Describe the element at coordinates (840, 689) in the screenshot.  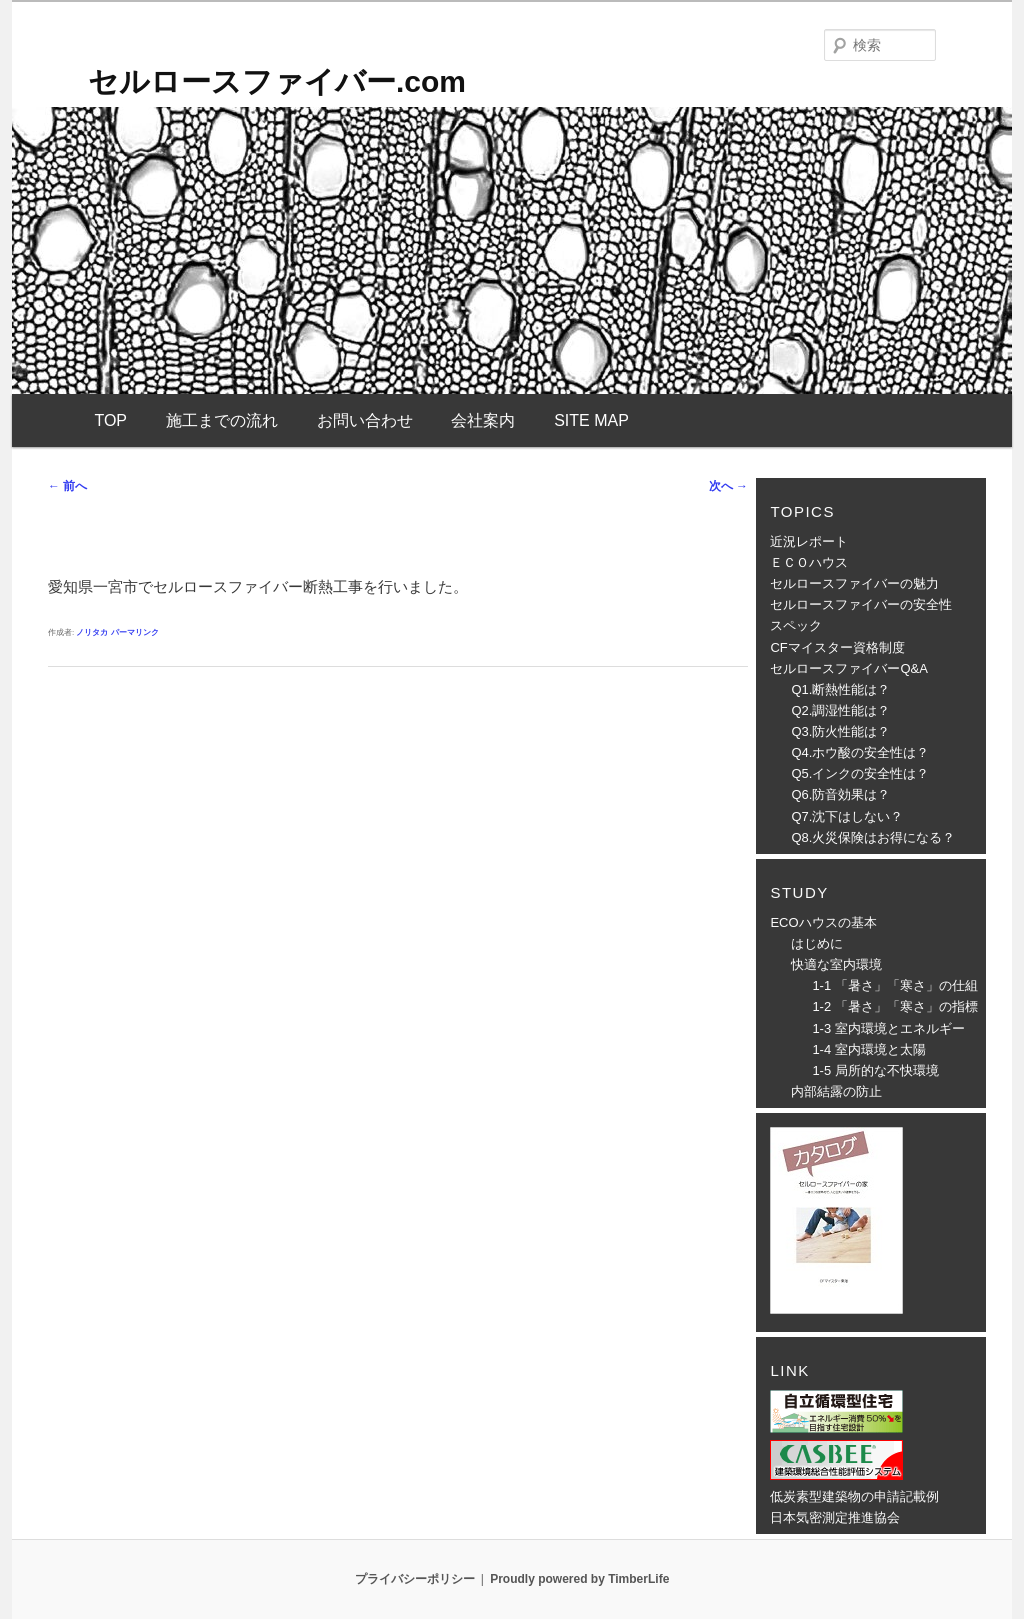
I see `Q1.断熱性能は？` at that location.